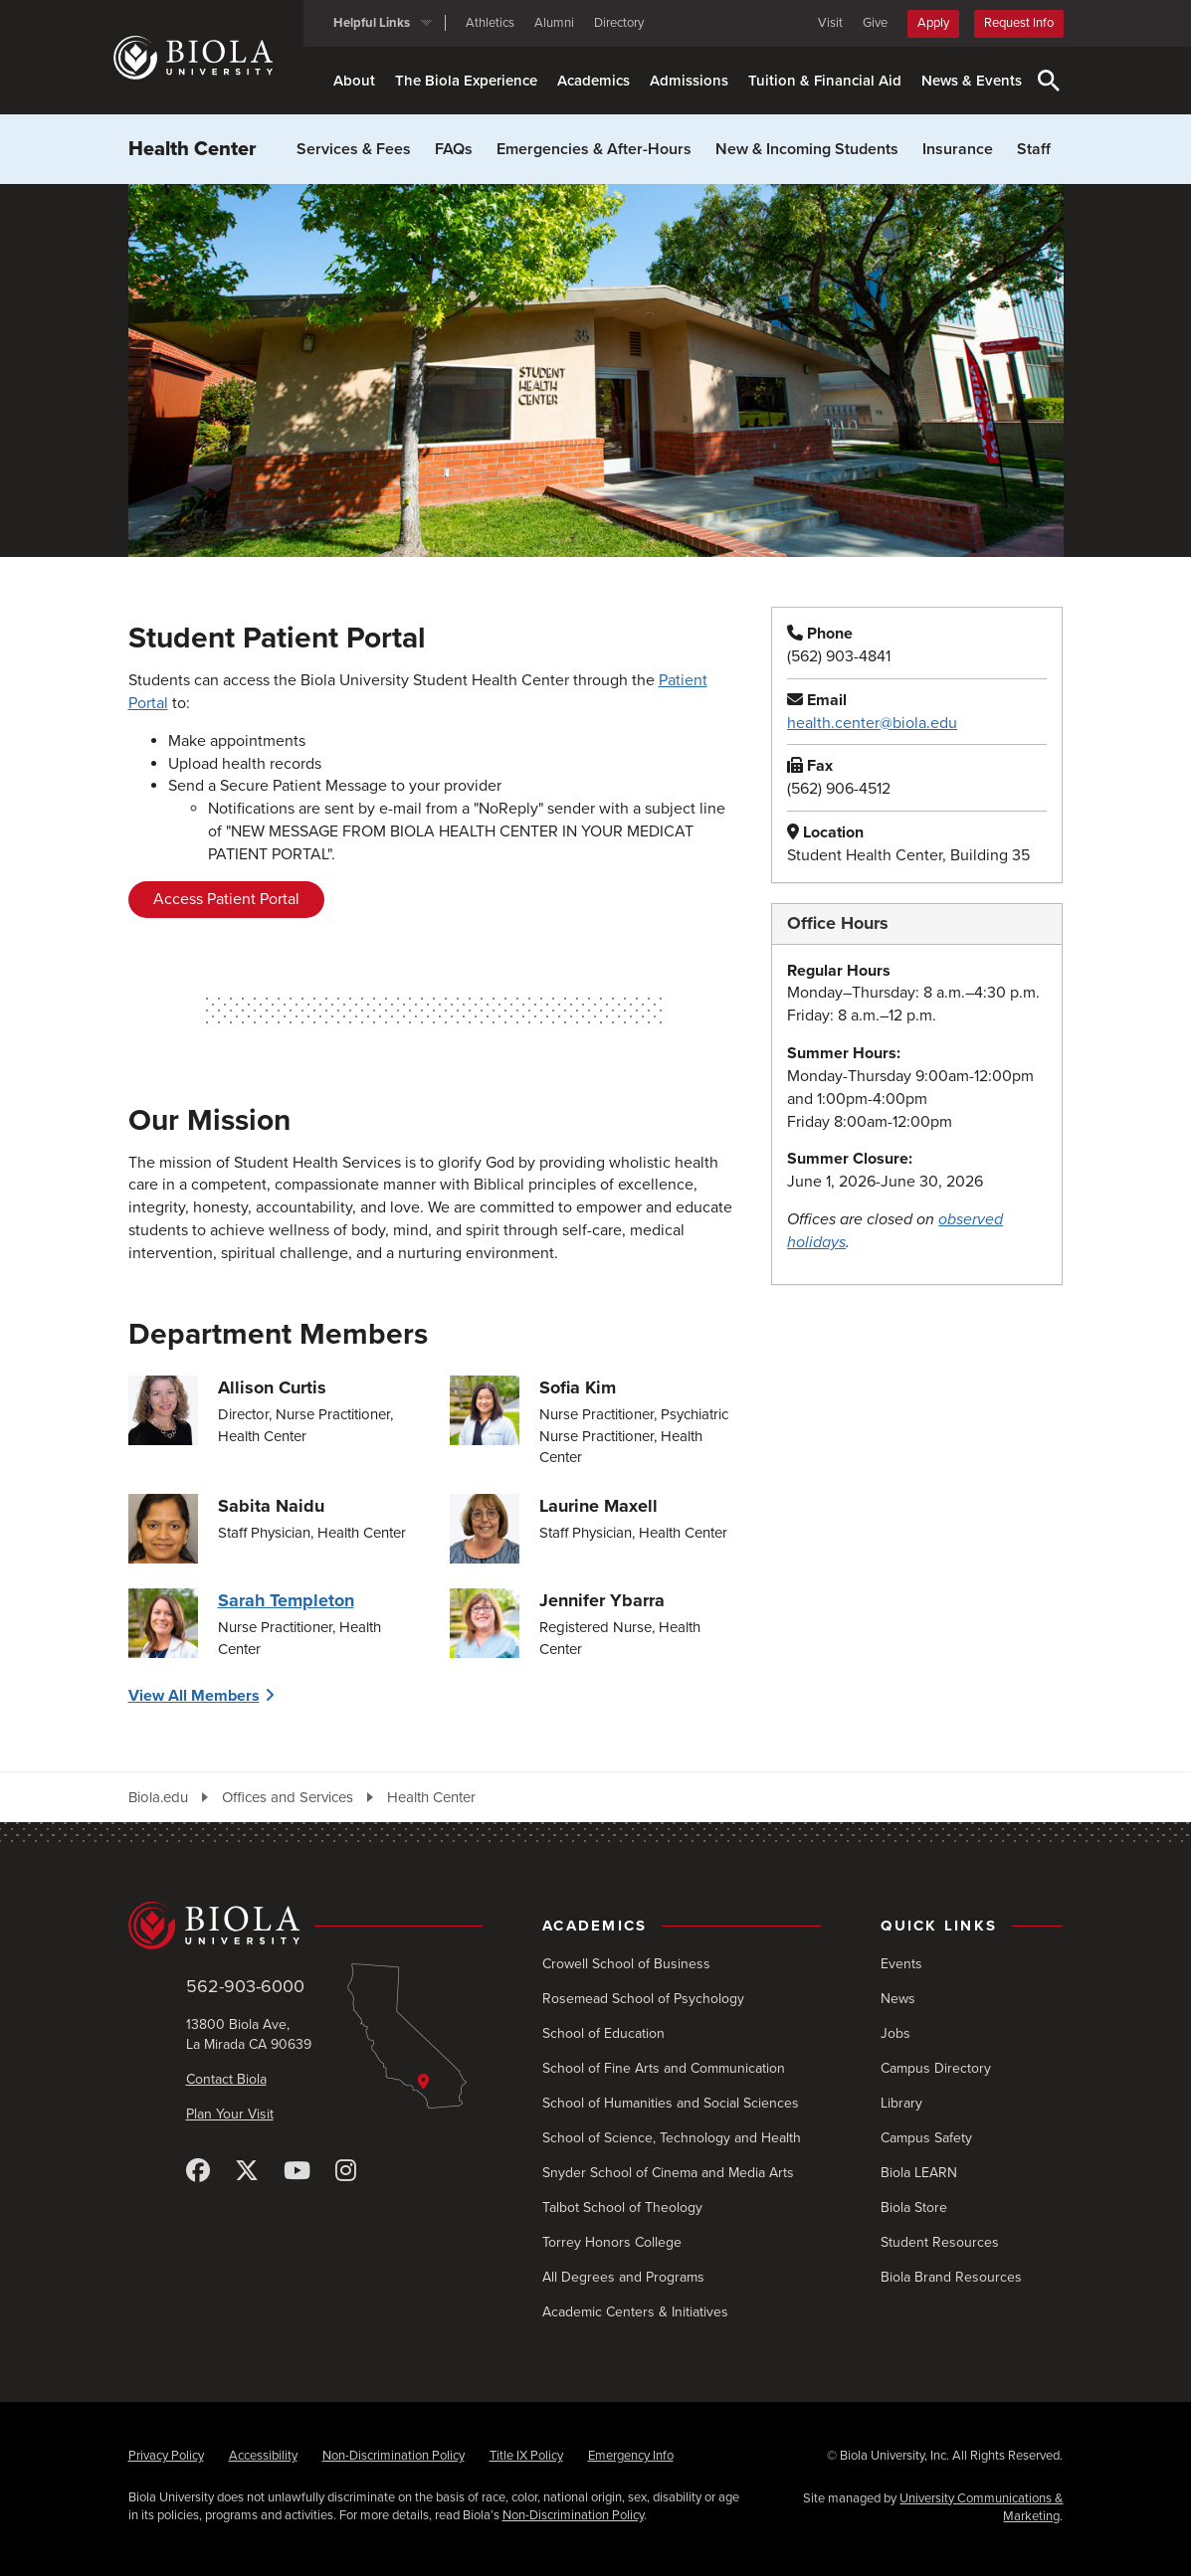  What do you see at coordinates (554, 23) in the screenshot?
I see `Alumni` at bounding box center [554, 23].